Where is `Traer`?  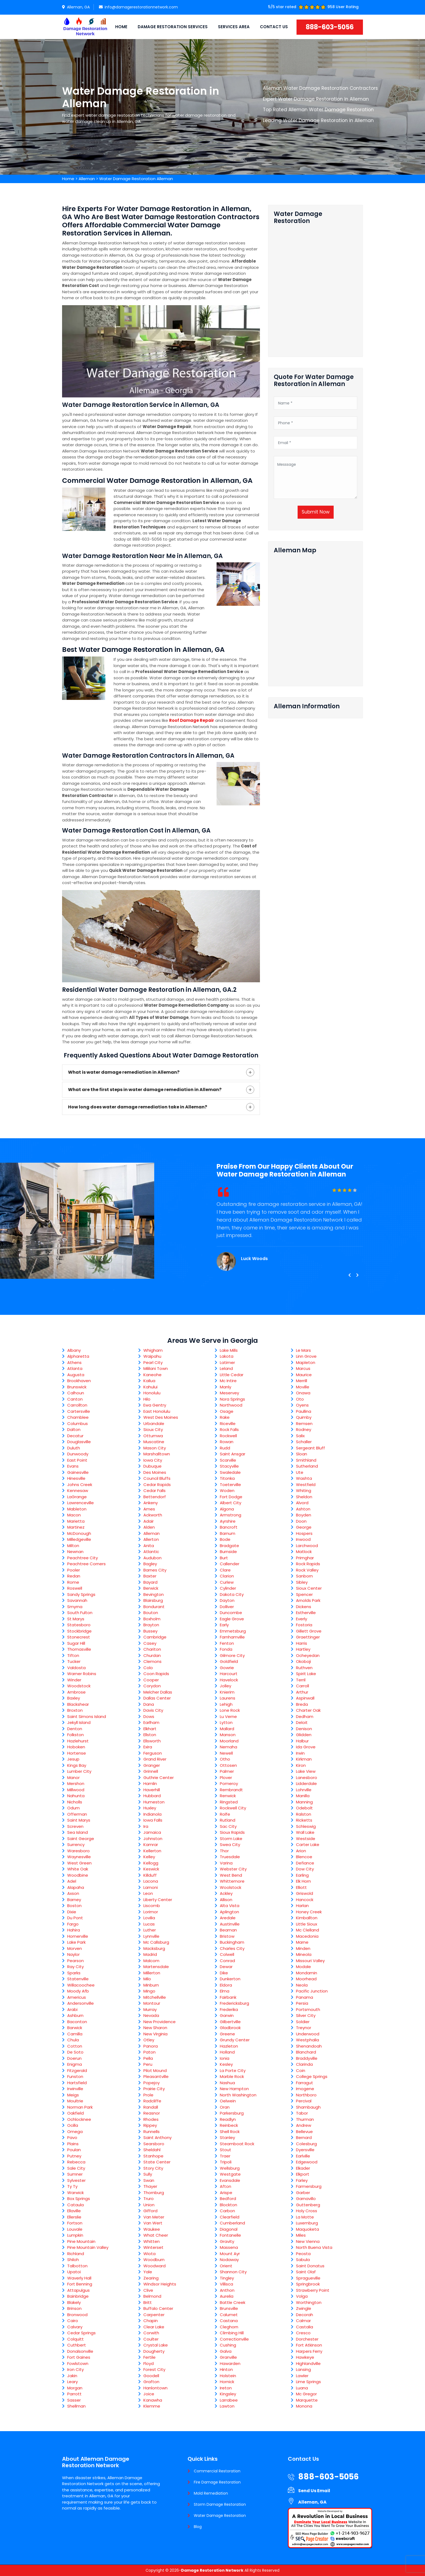
Traer is located at coordinates (225, 2156).